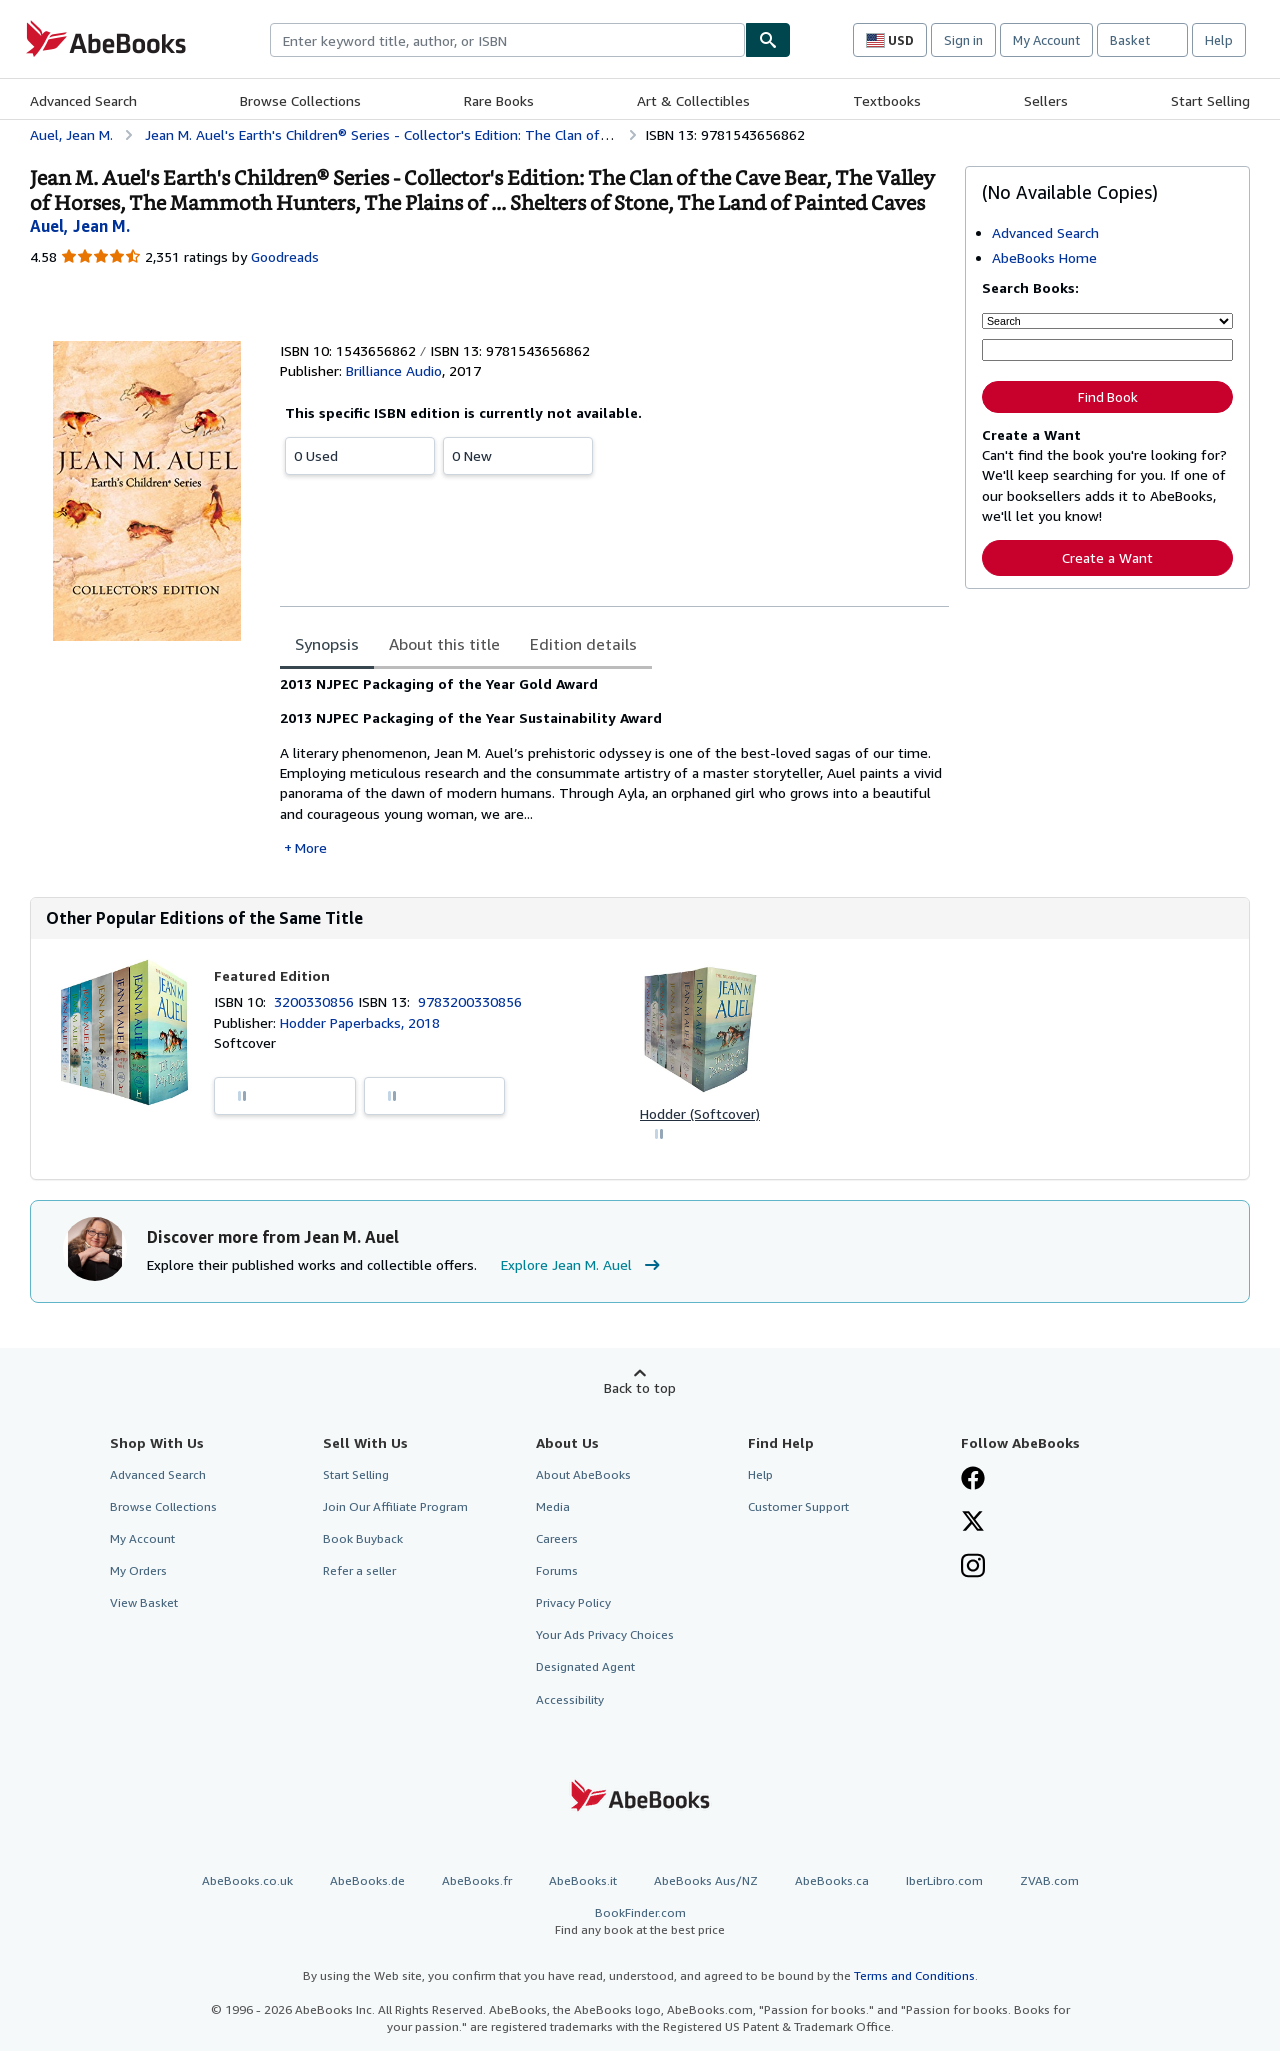 This screenshot has height=2051, width=1280. Describe the element at coordinates (973, 1568) in the screenshot. I see `[Follow AbeBooks on Instagram]` at that location.